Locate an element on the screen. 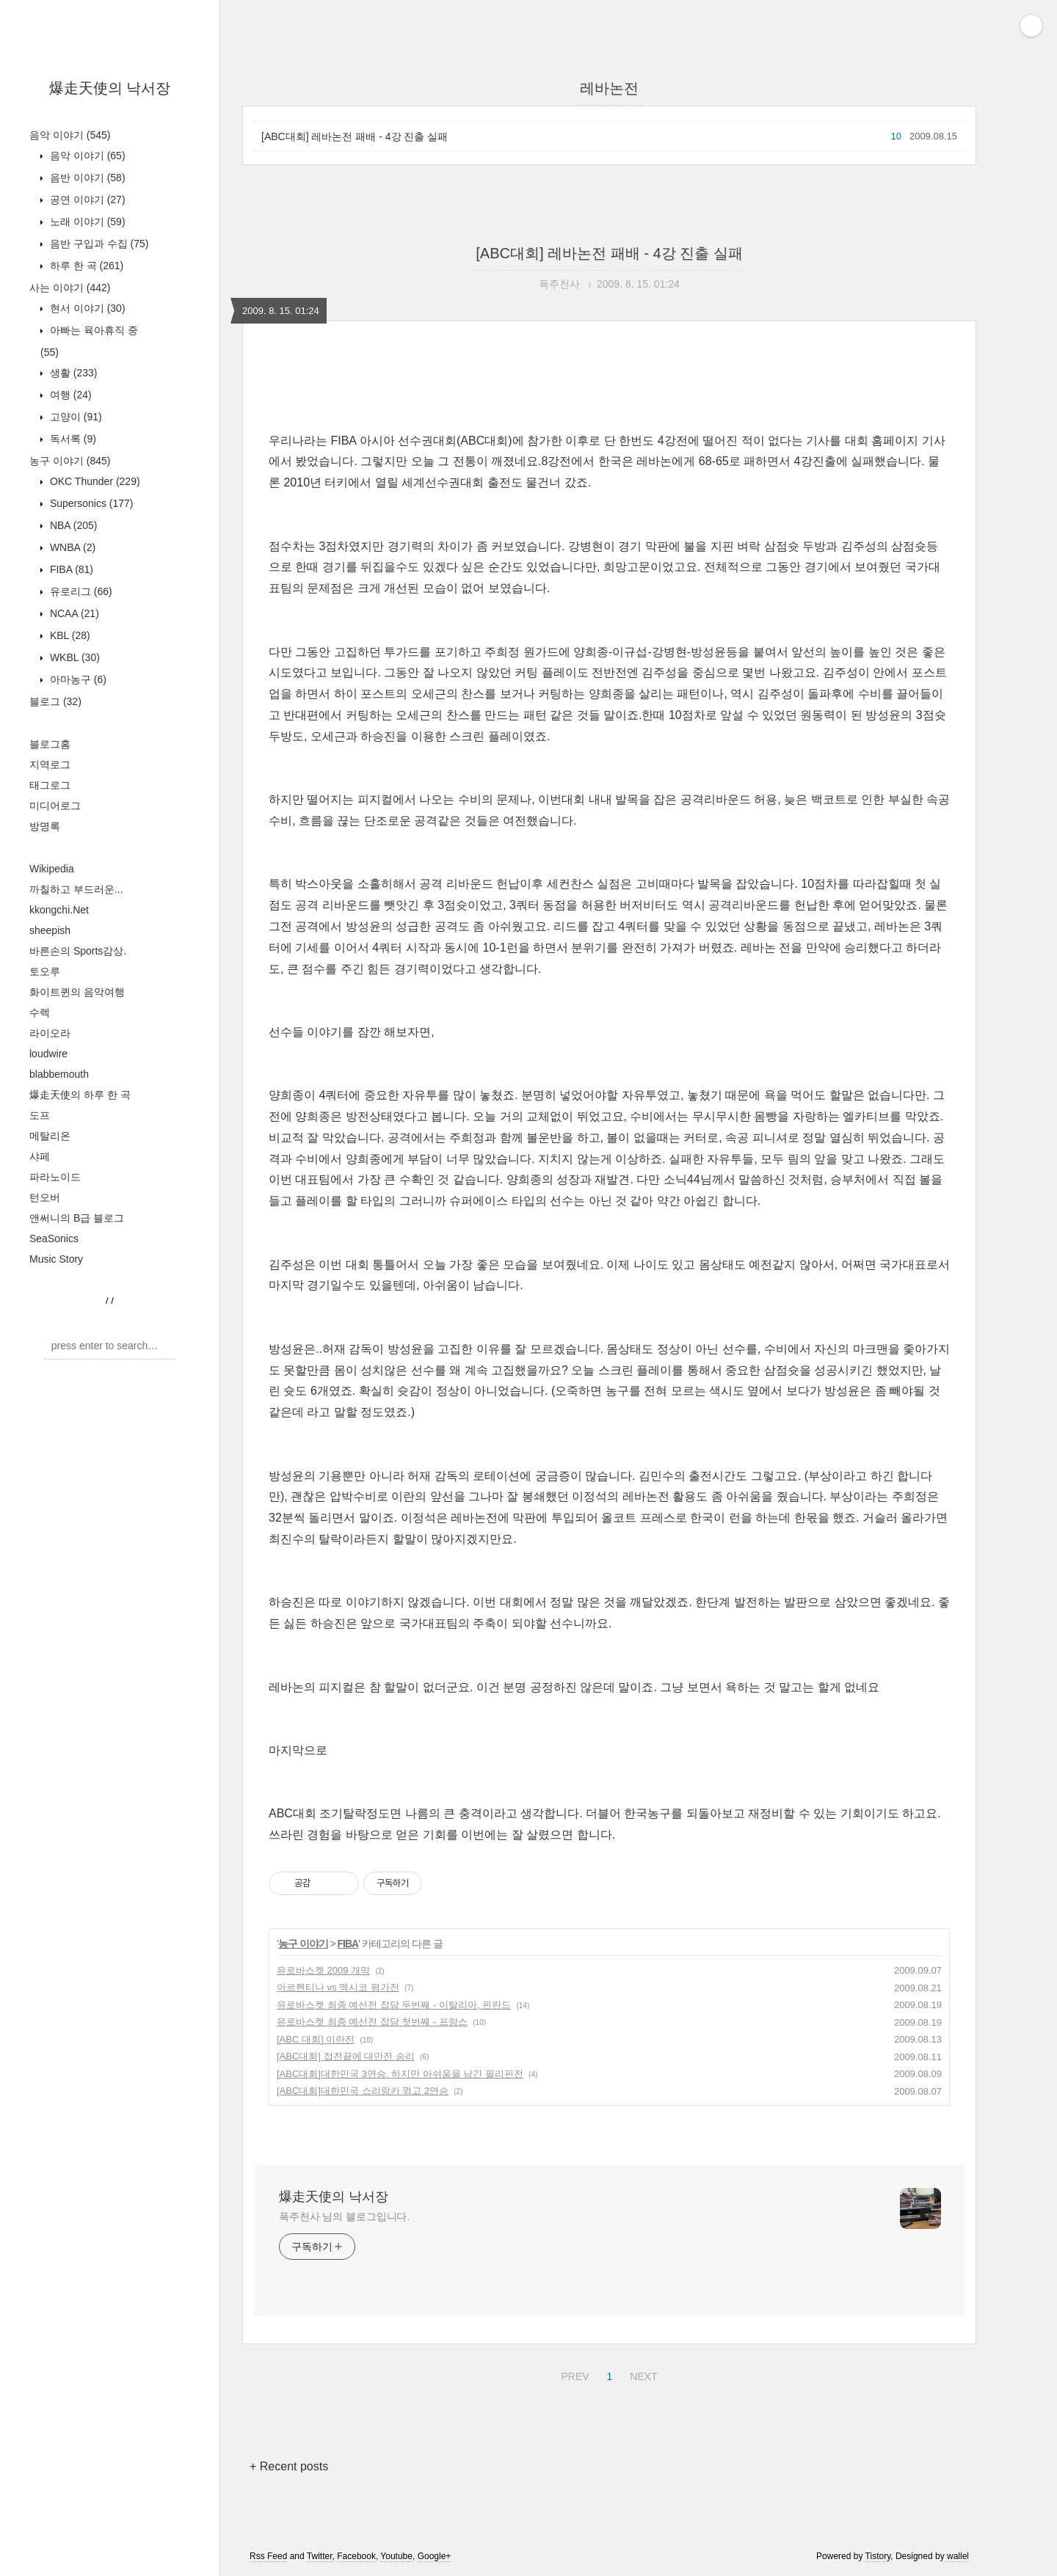 The image size is (1057, 2576). 현서 이야기 is located at coordinates (86, 308).